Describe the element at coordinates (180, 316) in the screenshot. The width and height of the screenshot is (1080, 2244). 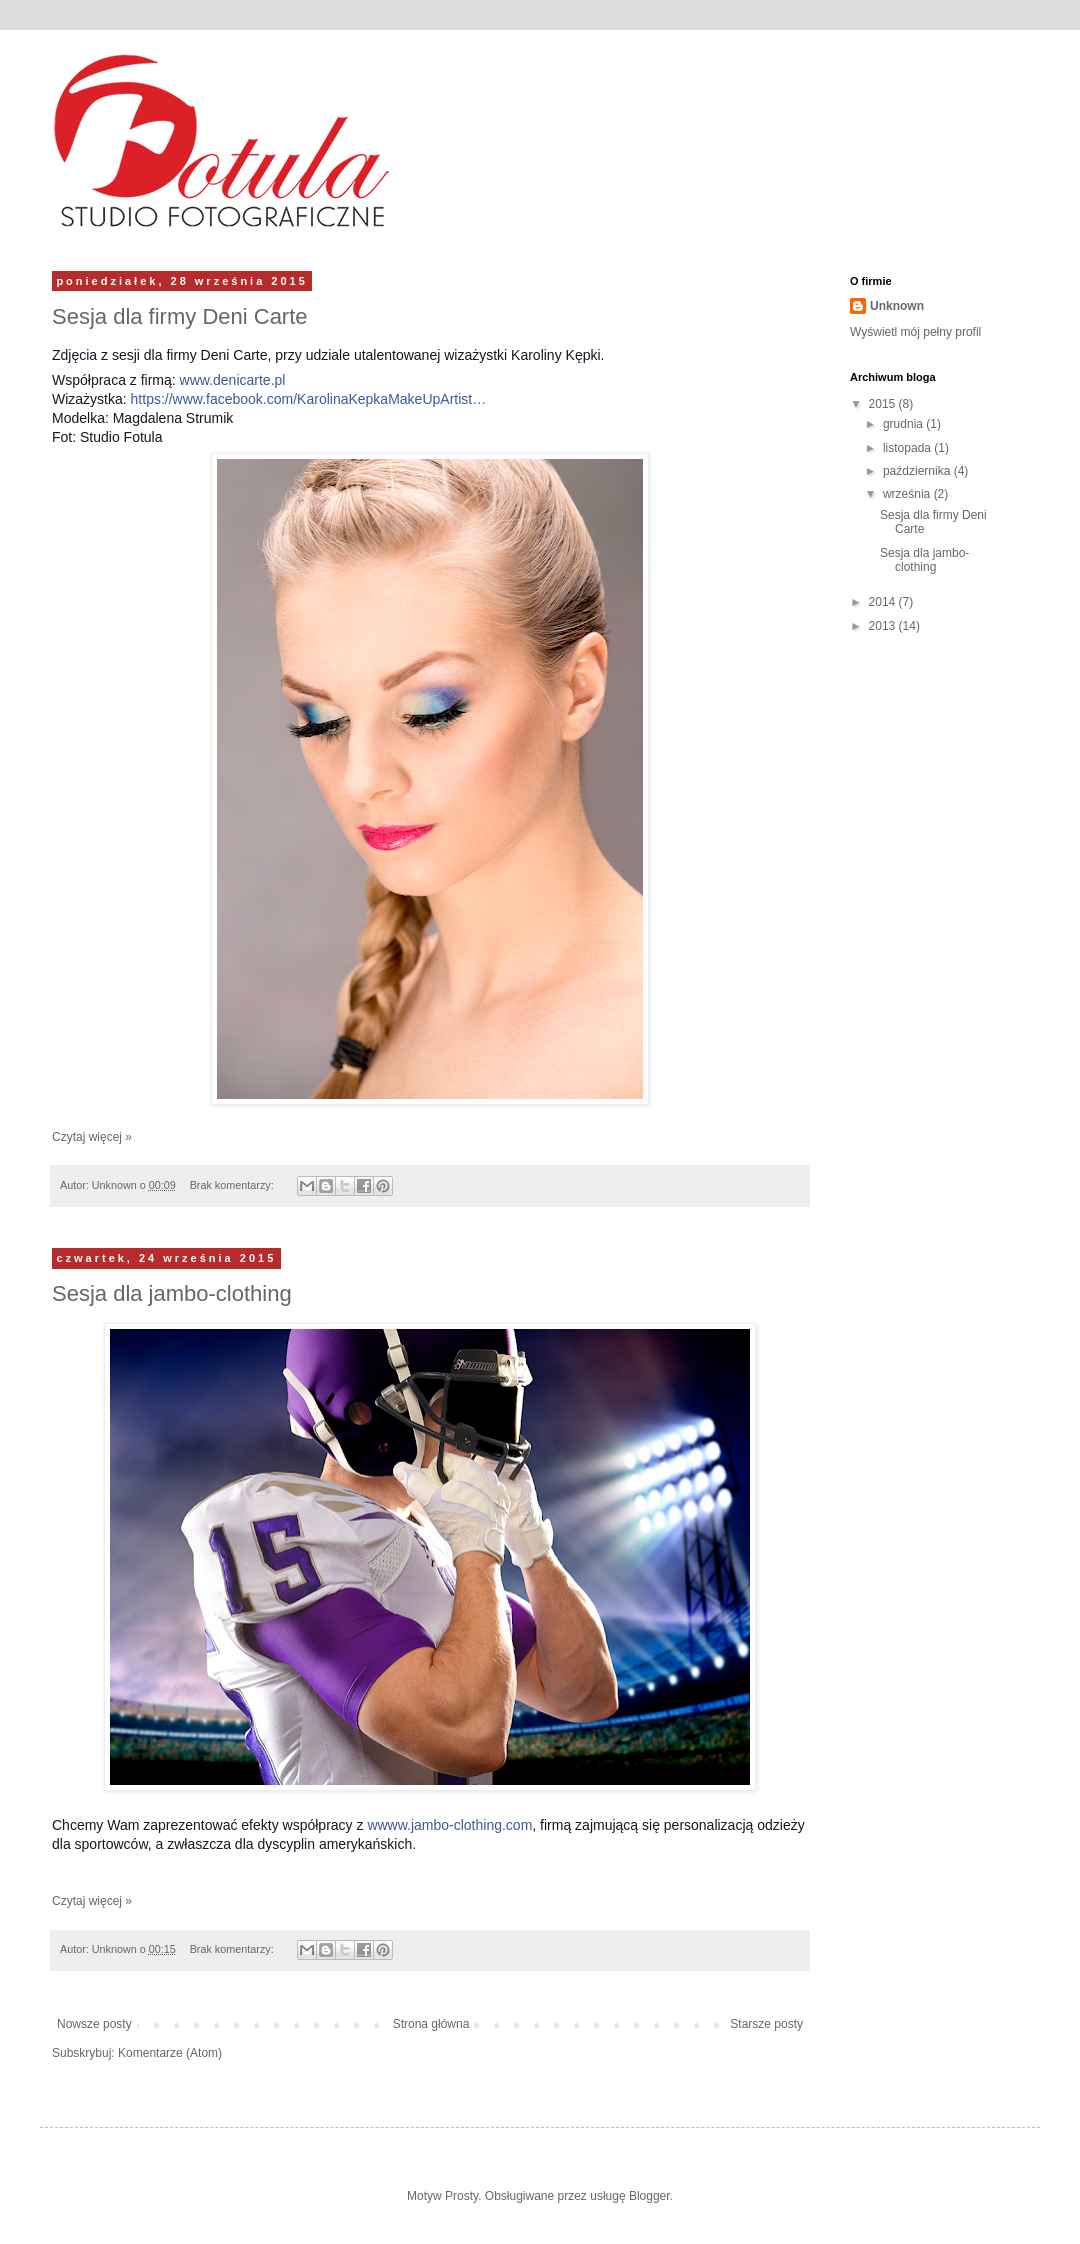
I see `Sesja dla firmy Deni Carte` at that location.